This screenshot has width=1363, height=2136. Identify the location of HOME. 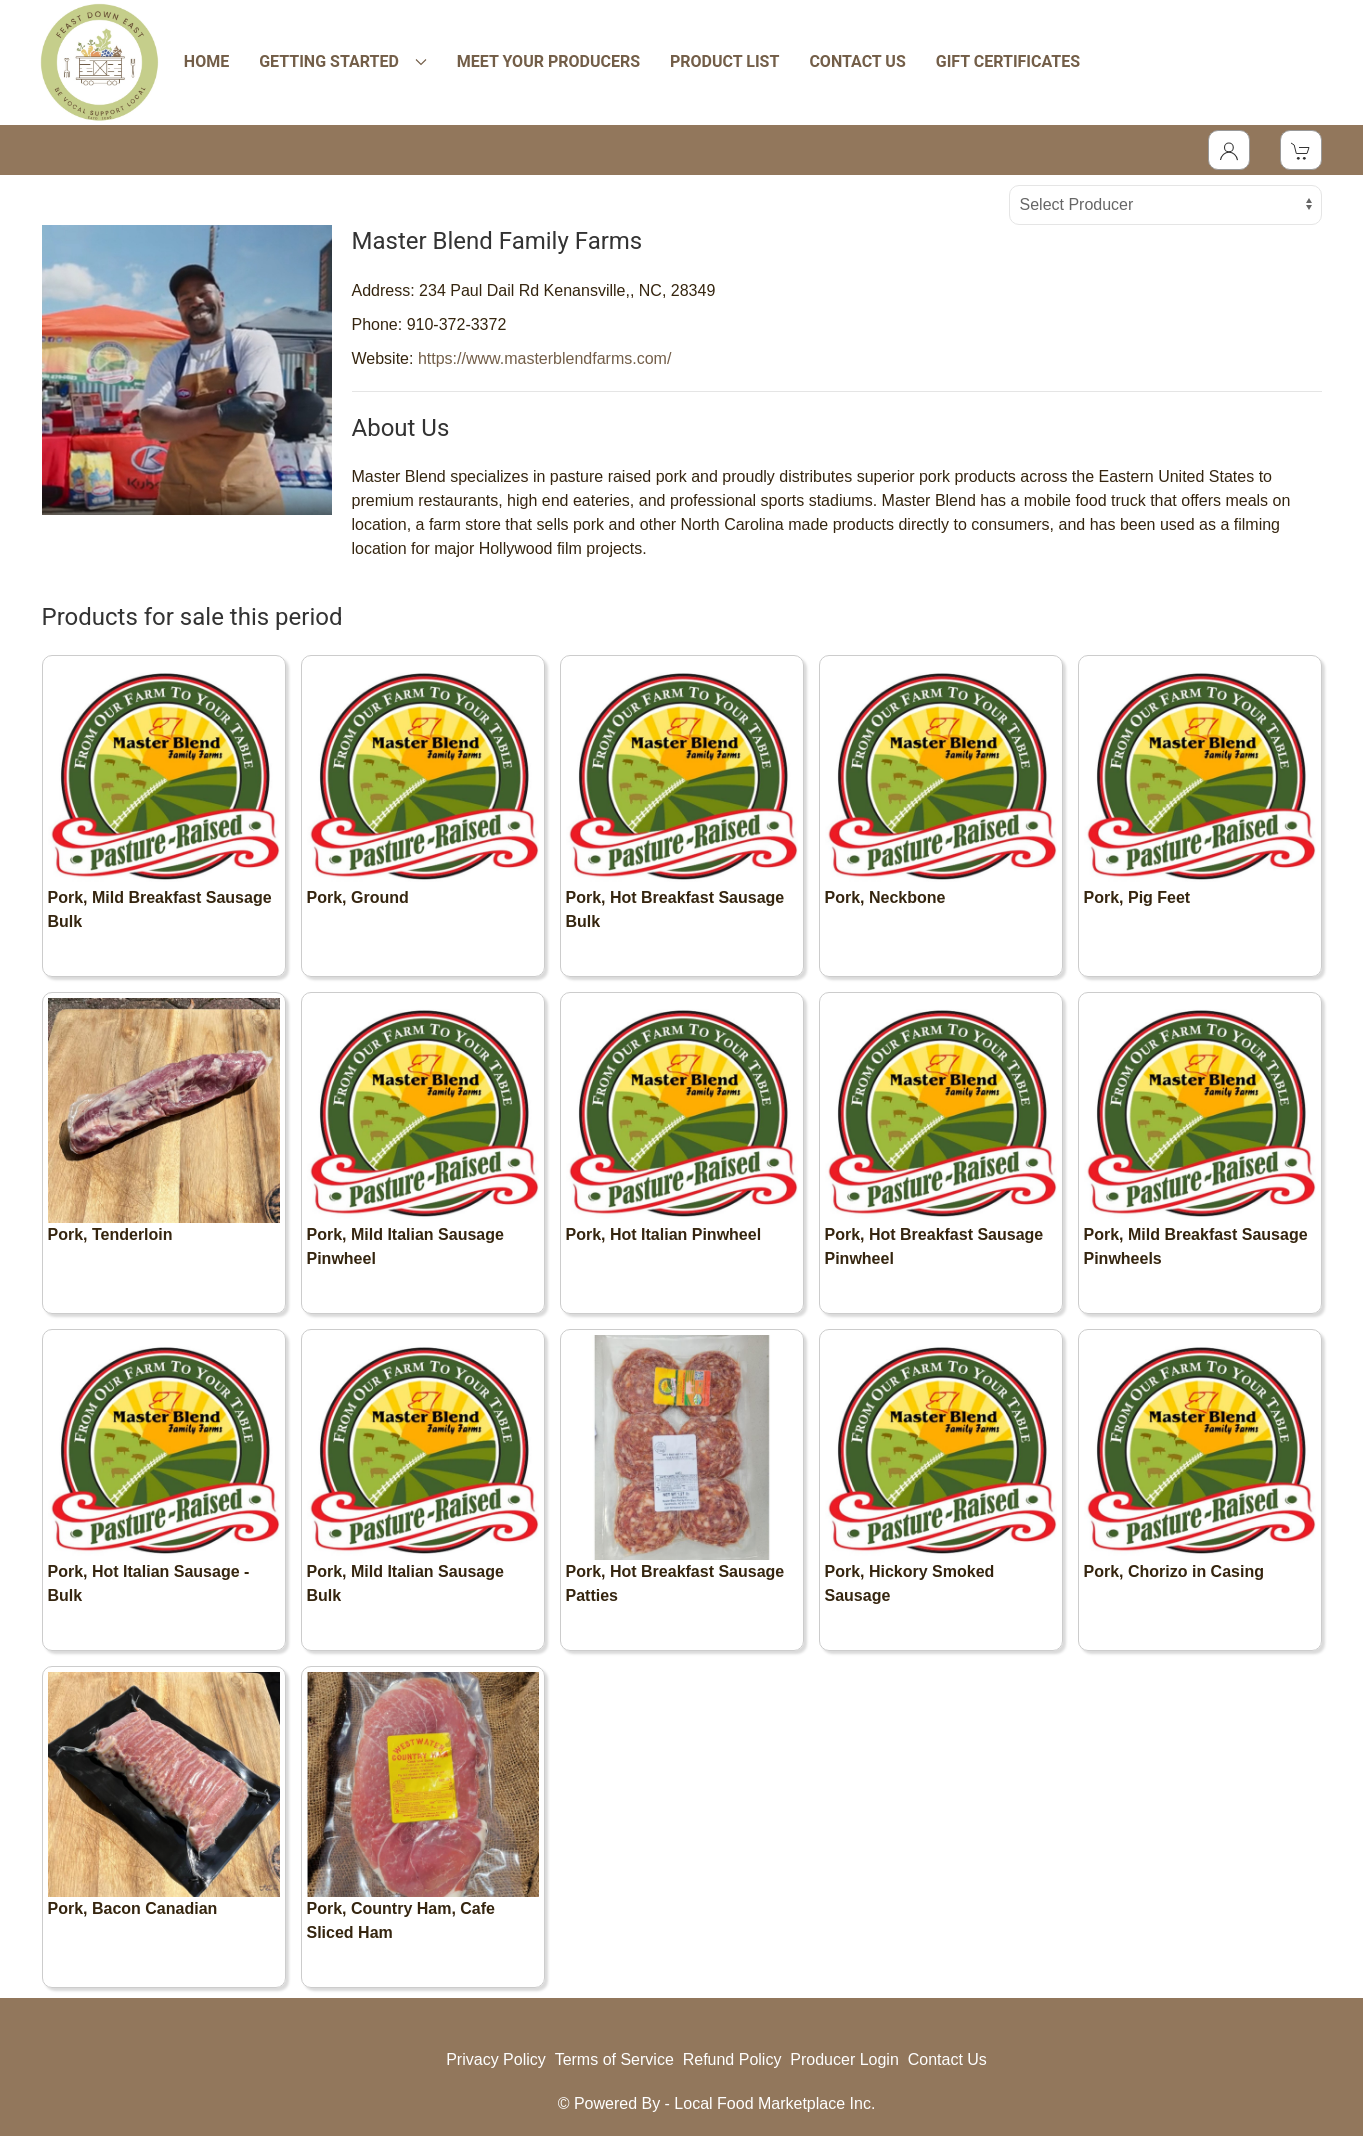
(206, 61).